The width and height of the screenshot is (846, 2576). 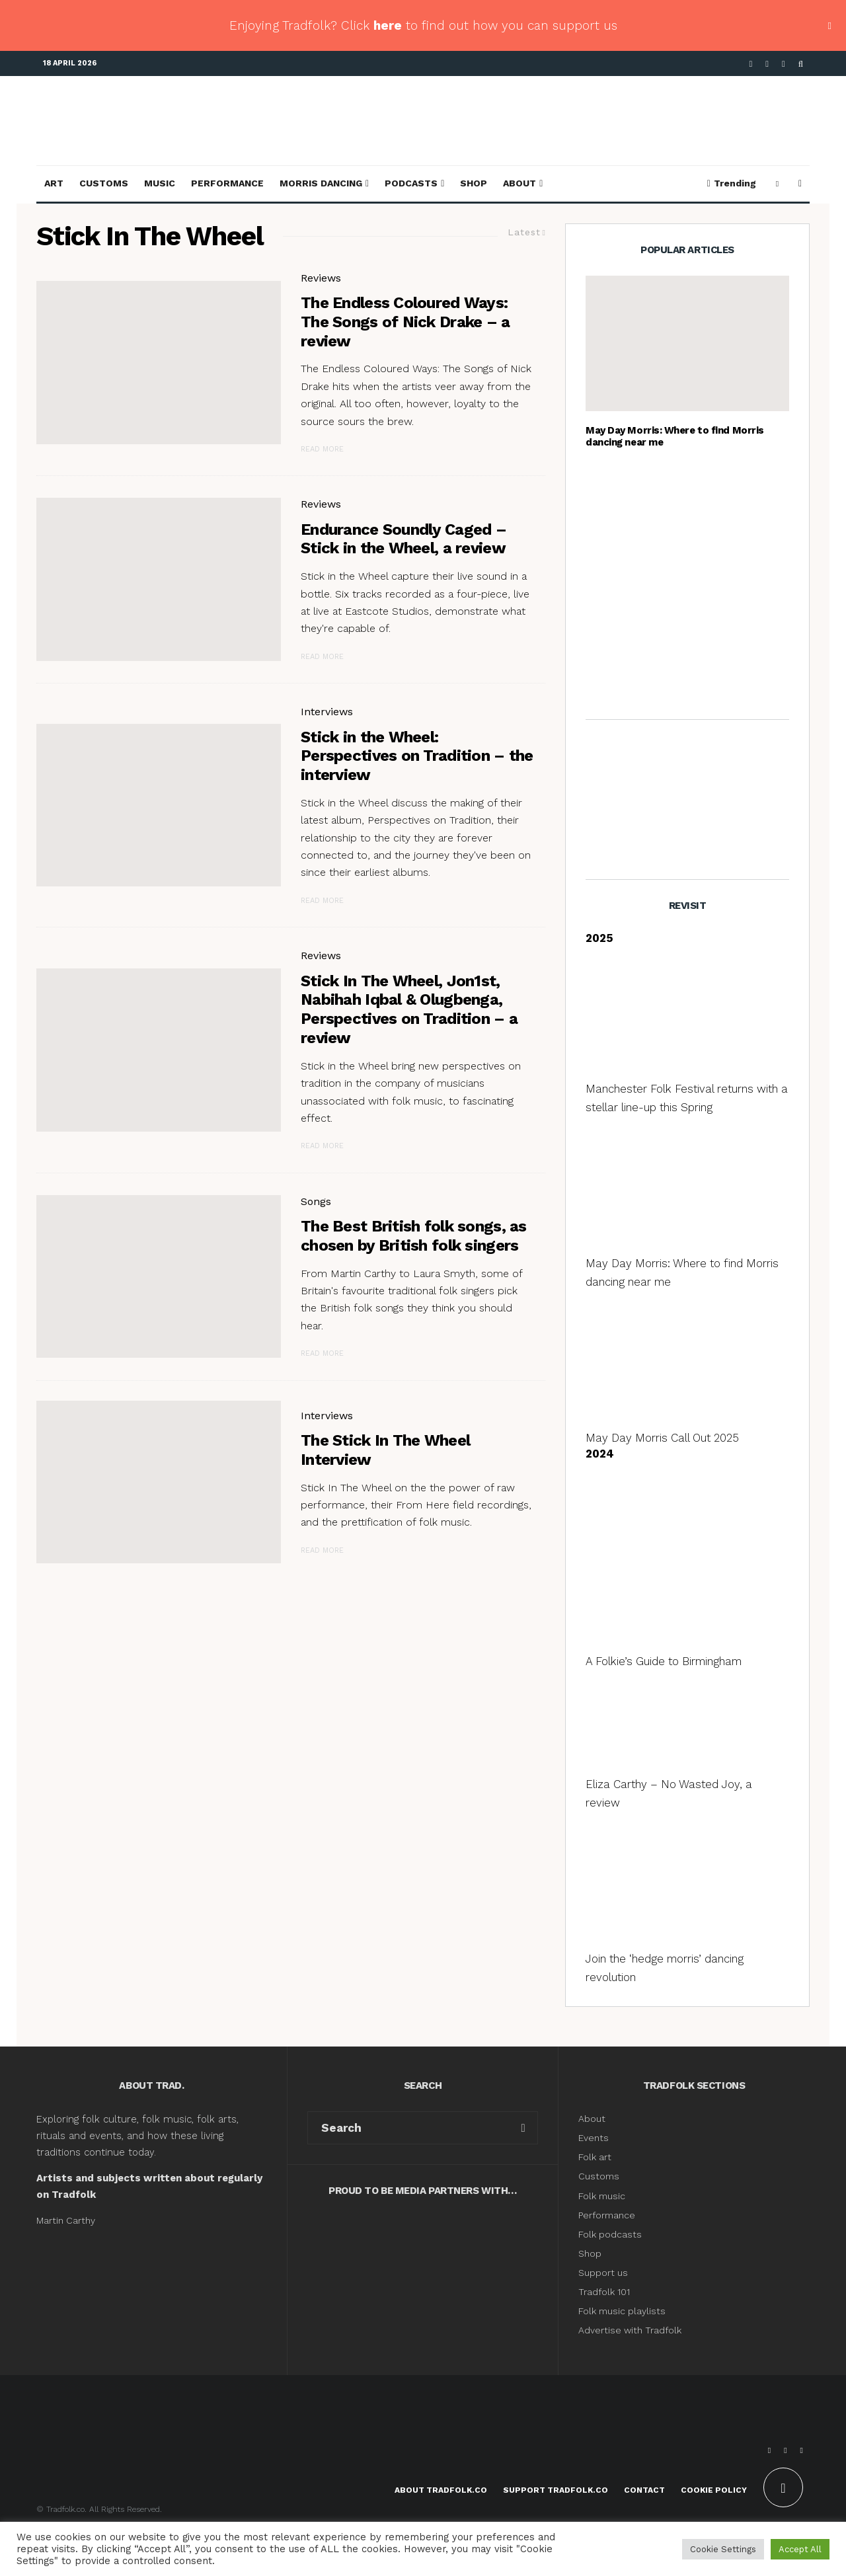 What do you see at coordinates (321, 278) in the screenshot?
I see `Reviews` at bounding box center [321, 278].